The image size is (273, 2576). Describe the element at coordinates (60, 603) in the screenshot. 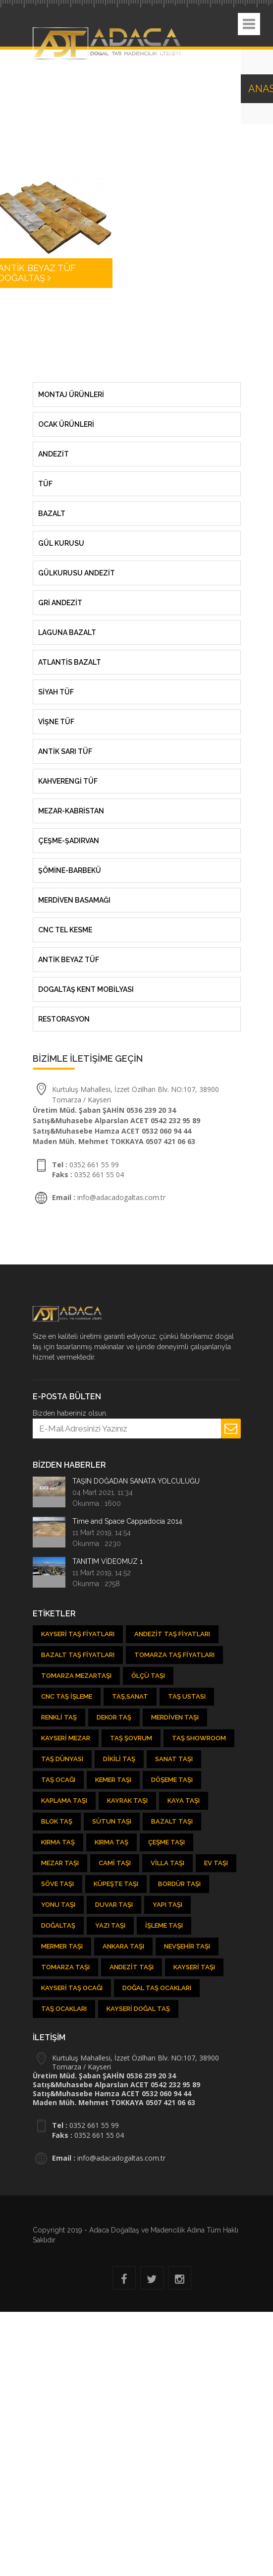

I see `GRİ ANDEZİT` at that location.